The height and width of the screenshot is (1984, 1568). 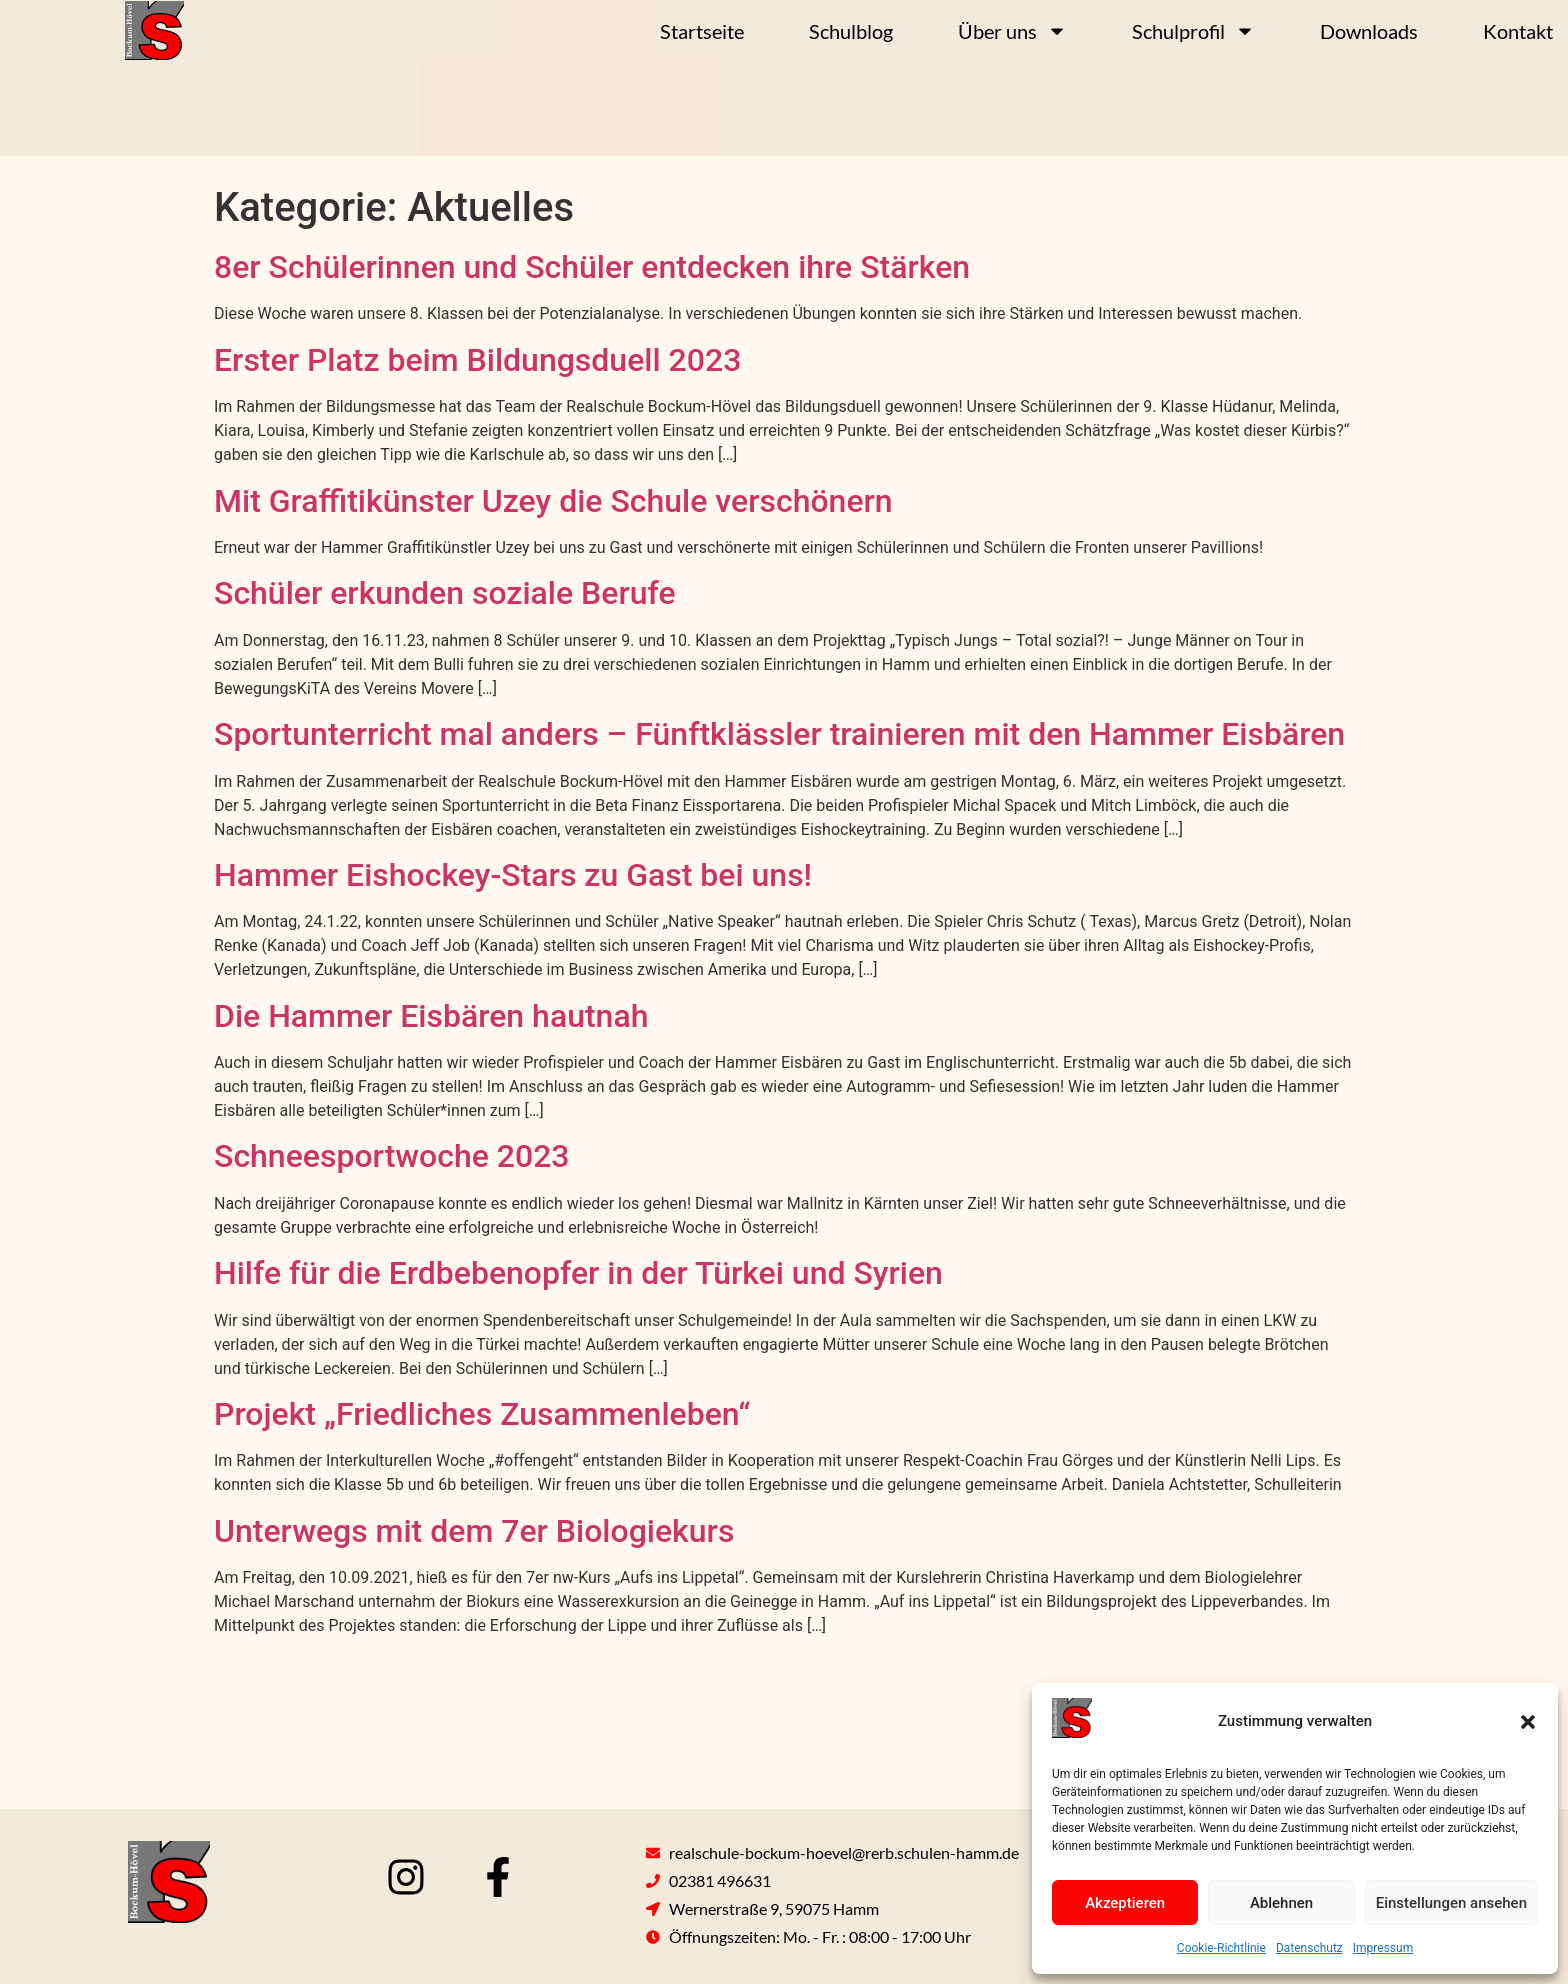 What do you see at coordinates (578, 1273) in the screenshot?
I see `Hilfe für die Erdbebenopfer in der Türkei und Syrien` at bounding box center [578, 1273].